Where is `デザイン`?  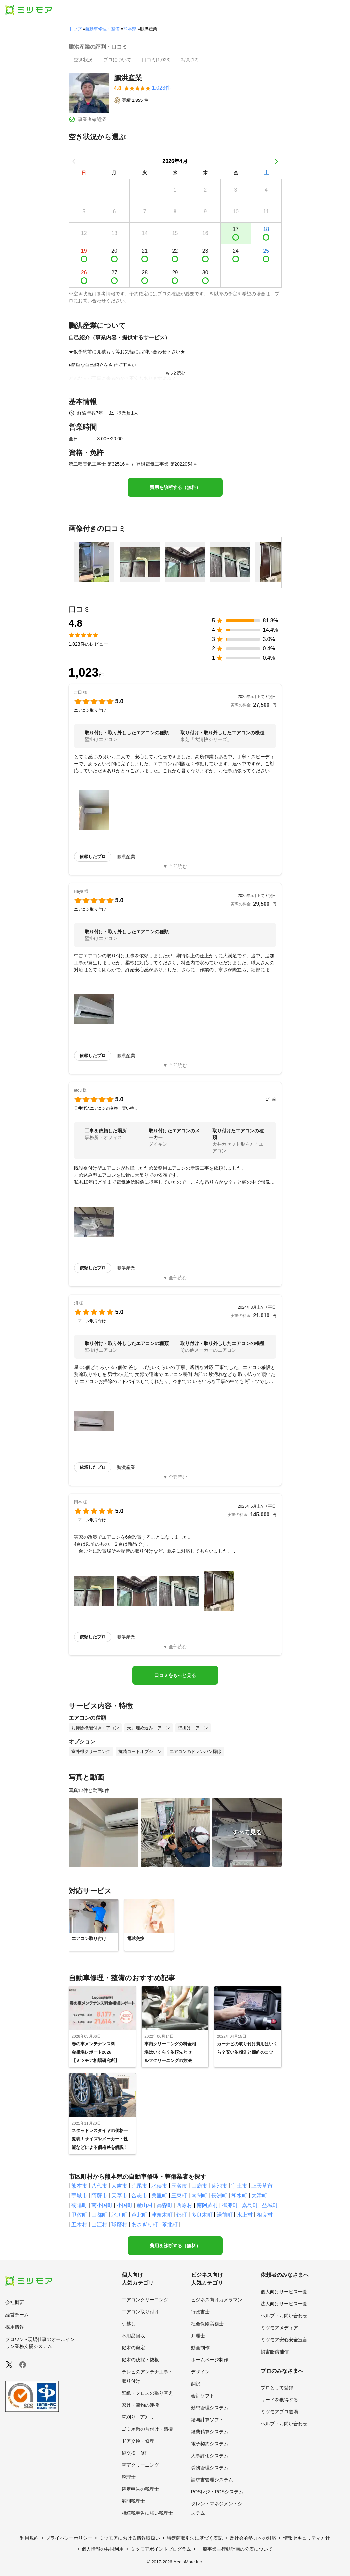 デザイン is located at coordinates (200, 2371).